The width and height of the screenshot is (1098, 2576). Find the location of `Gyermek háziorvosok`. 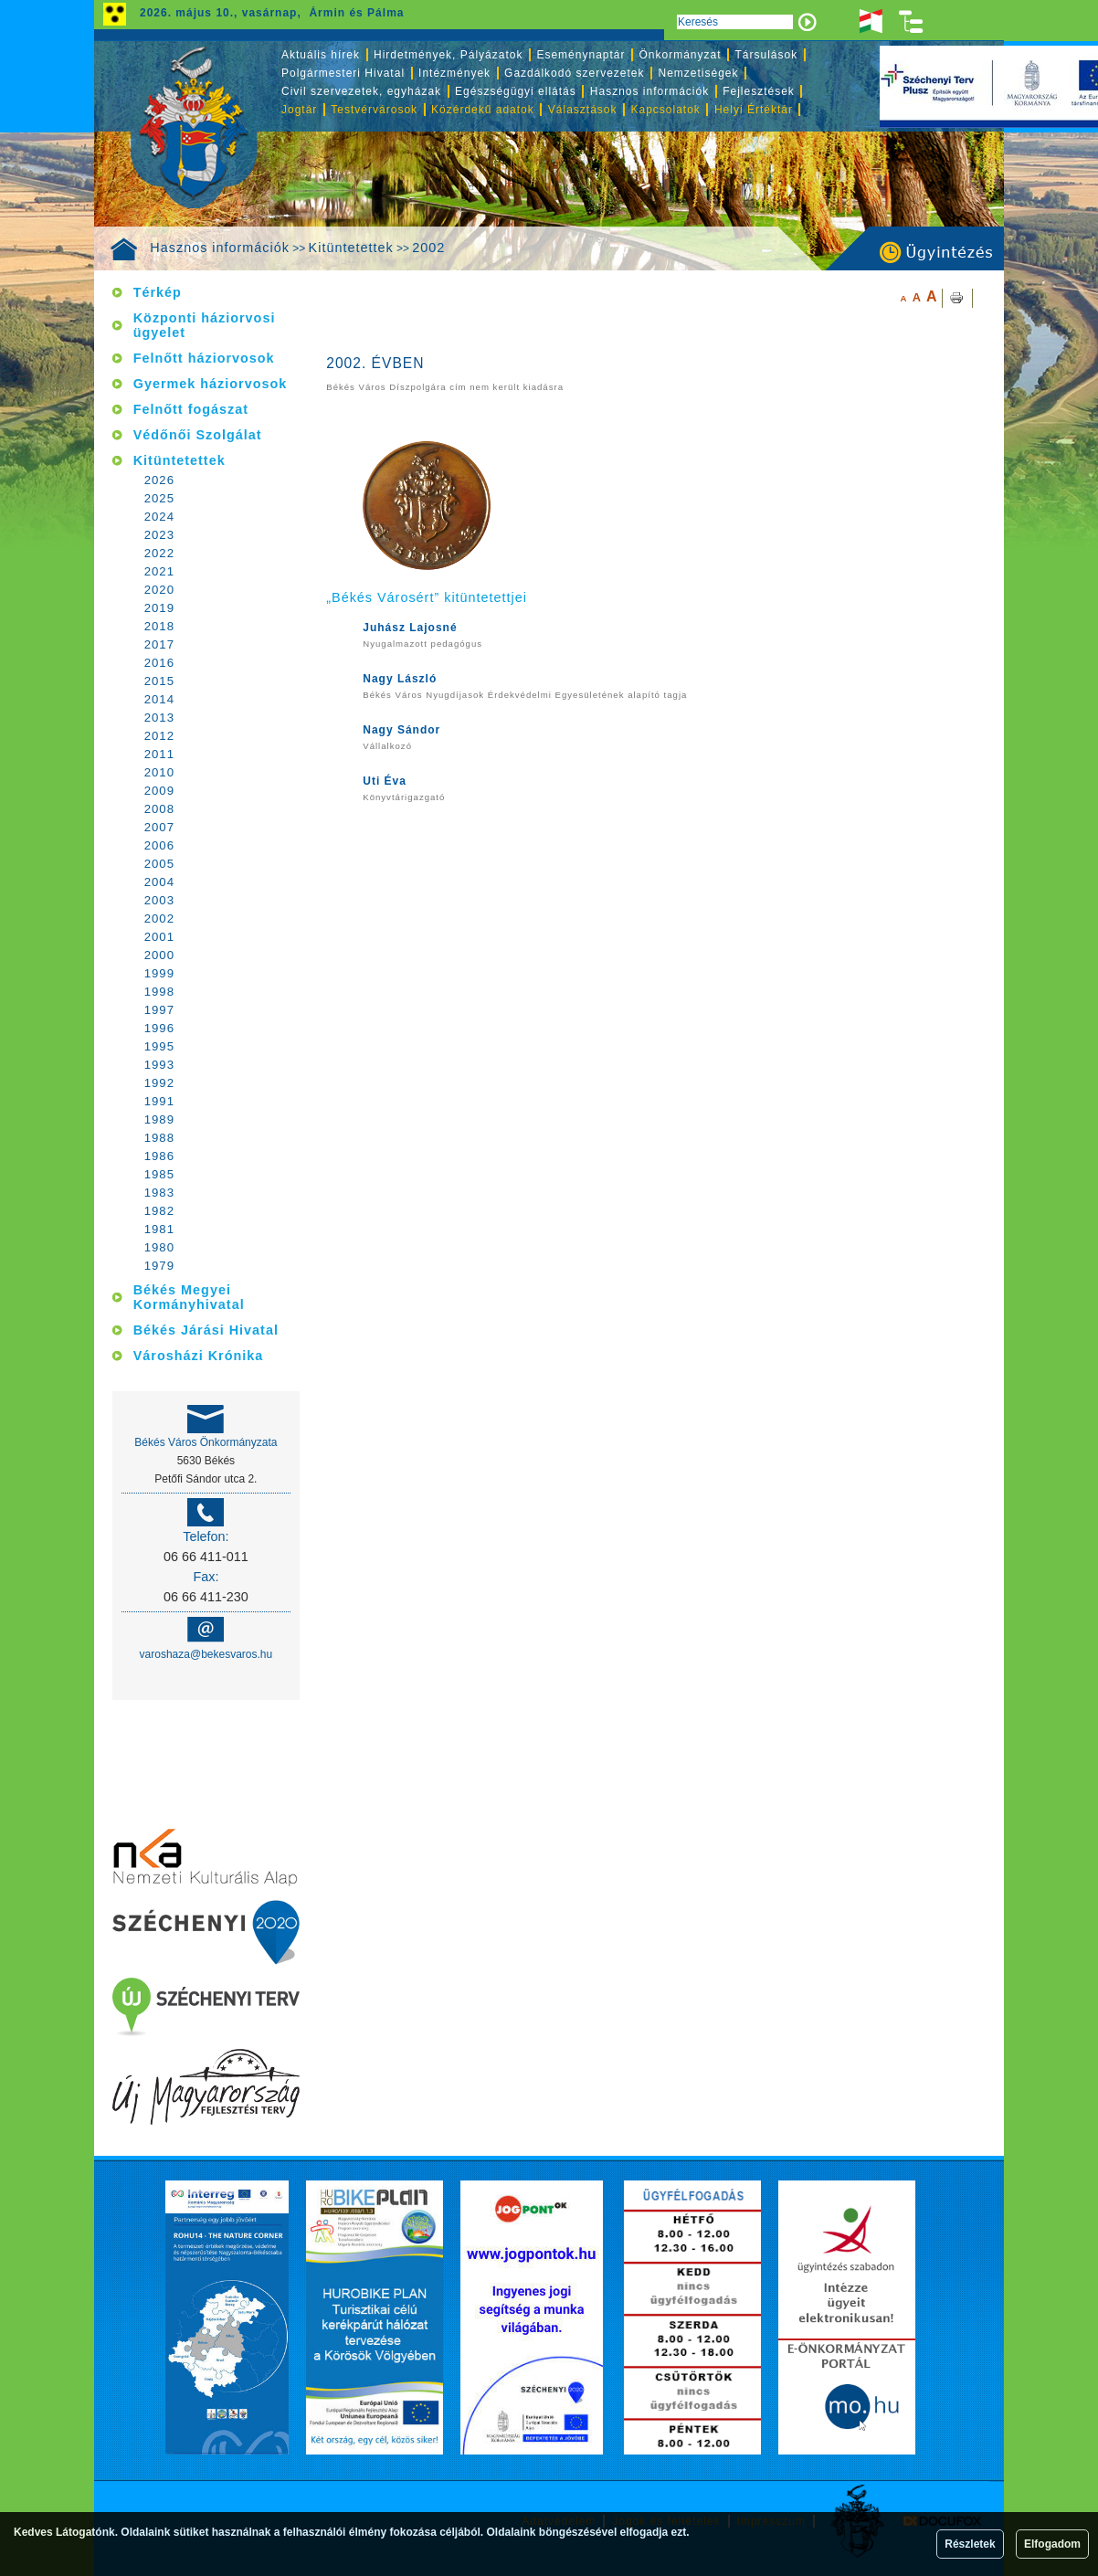

Gyermek háziorvosok is located at coordinates (210, 383).